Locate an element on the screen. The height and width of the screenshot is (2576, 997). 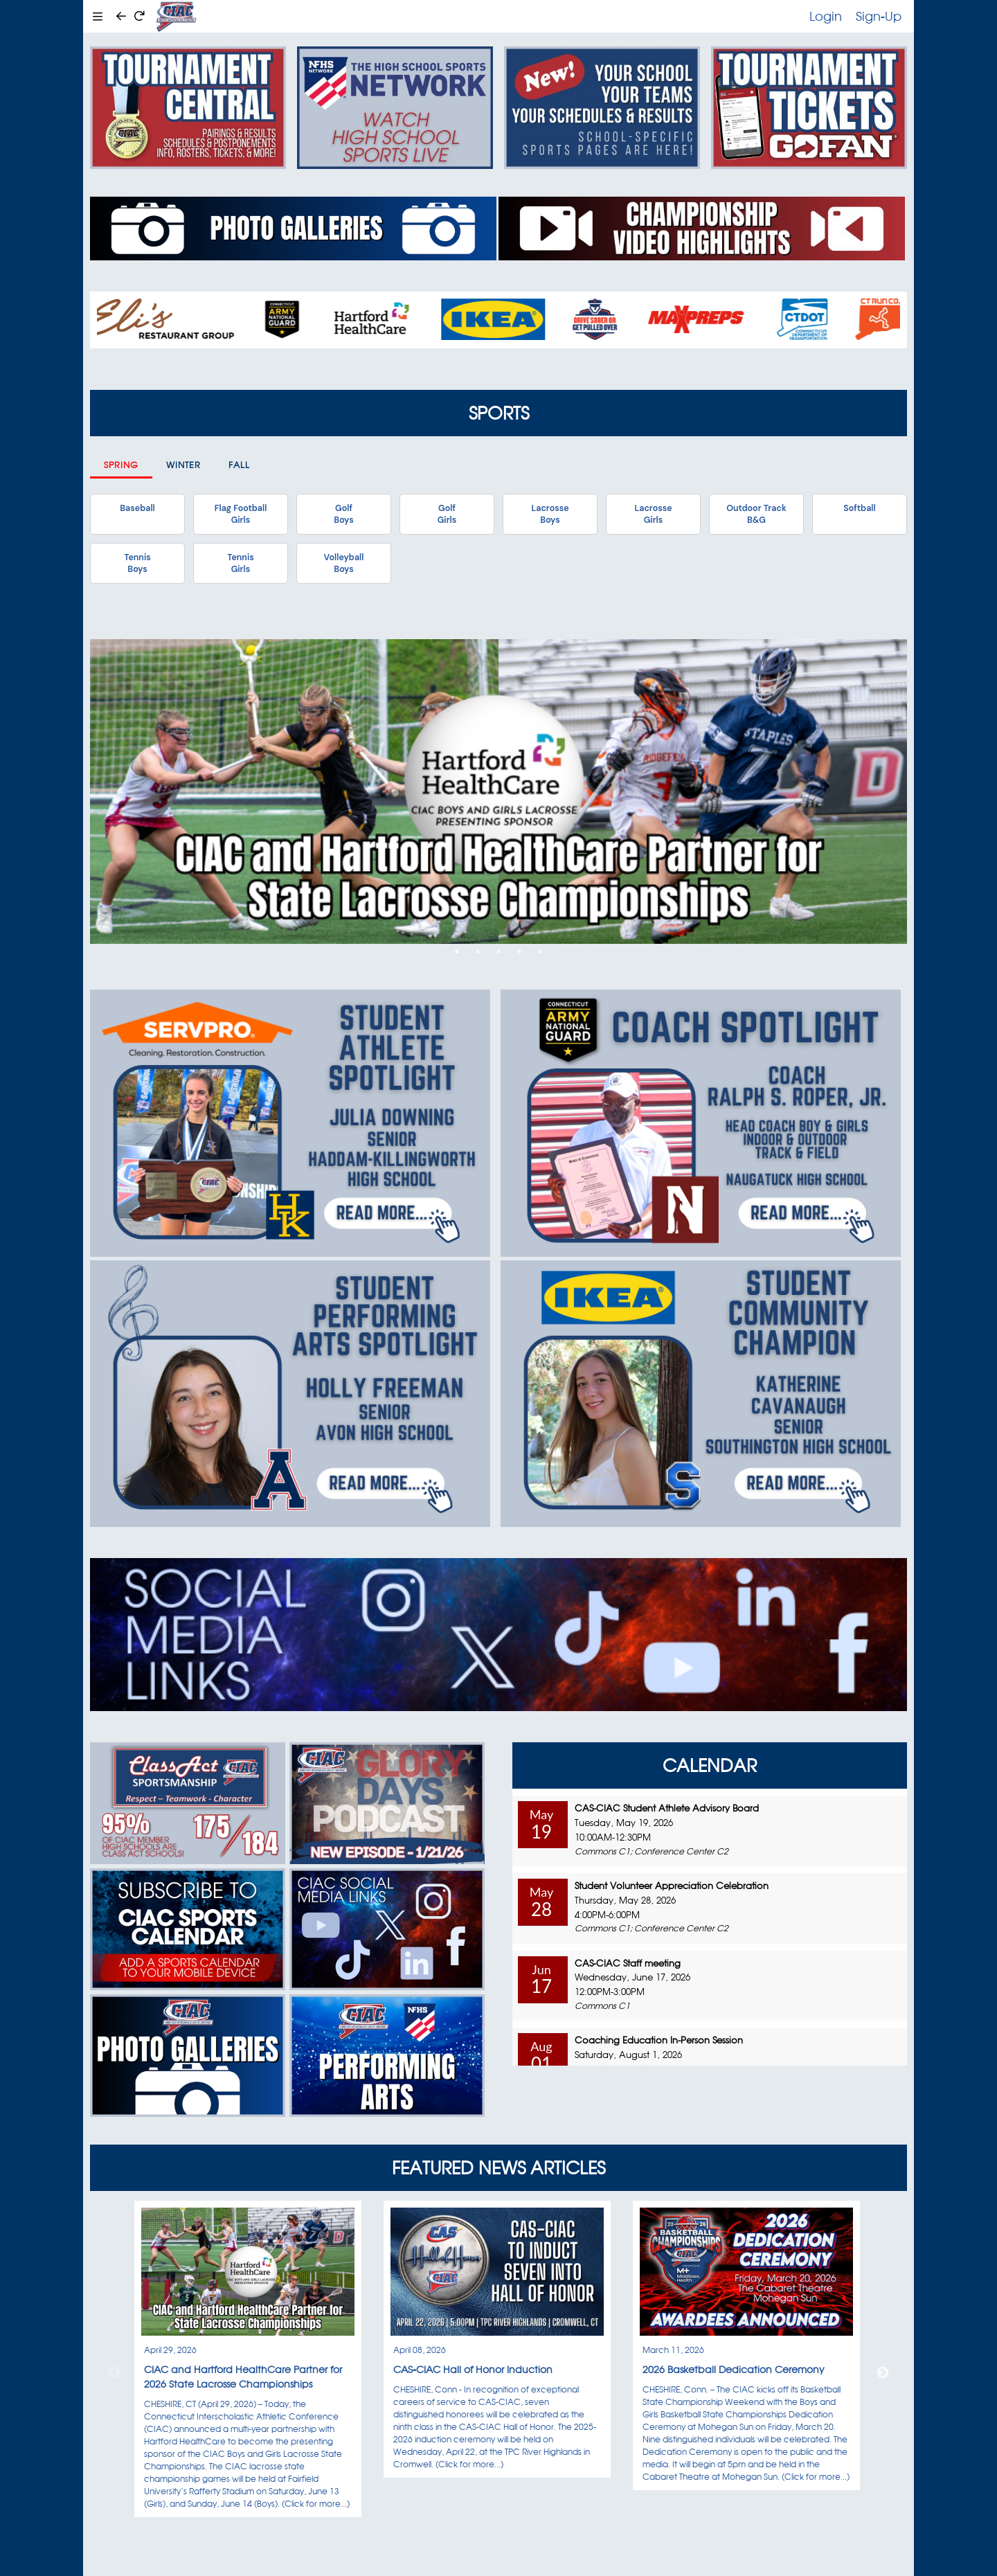
Fall is located at coordinates (239, 465).